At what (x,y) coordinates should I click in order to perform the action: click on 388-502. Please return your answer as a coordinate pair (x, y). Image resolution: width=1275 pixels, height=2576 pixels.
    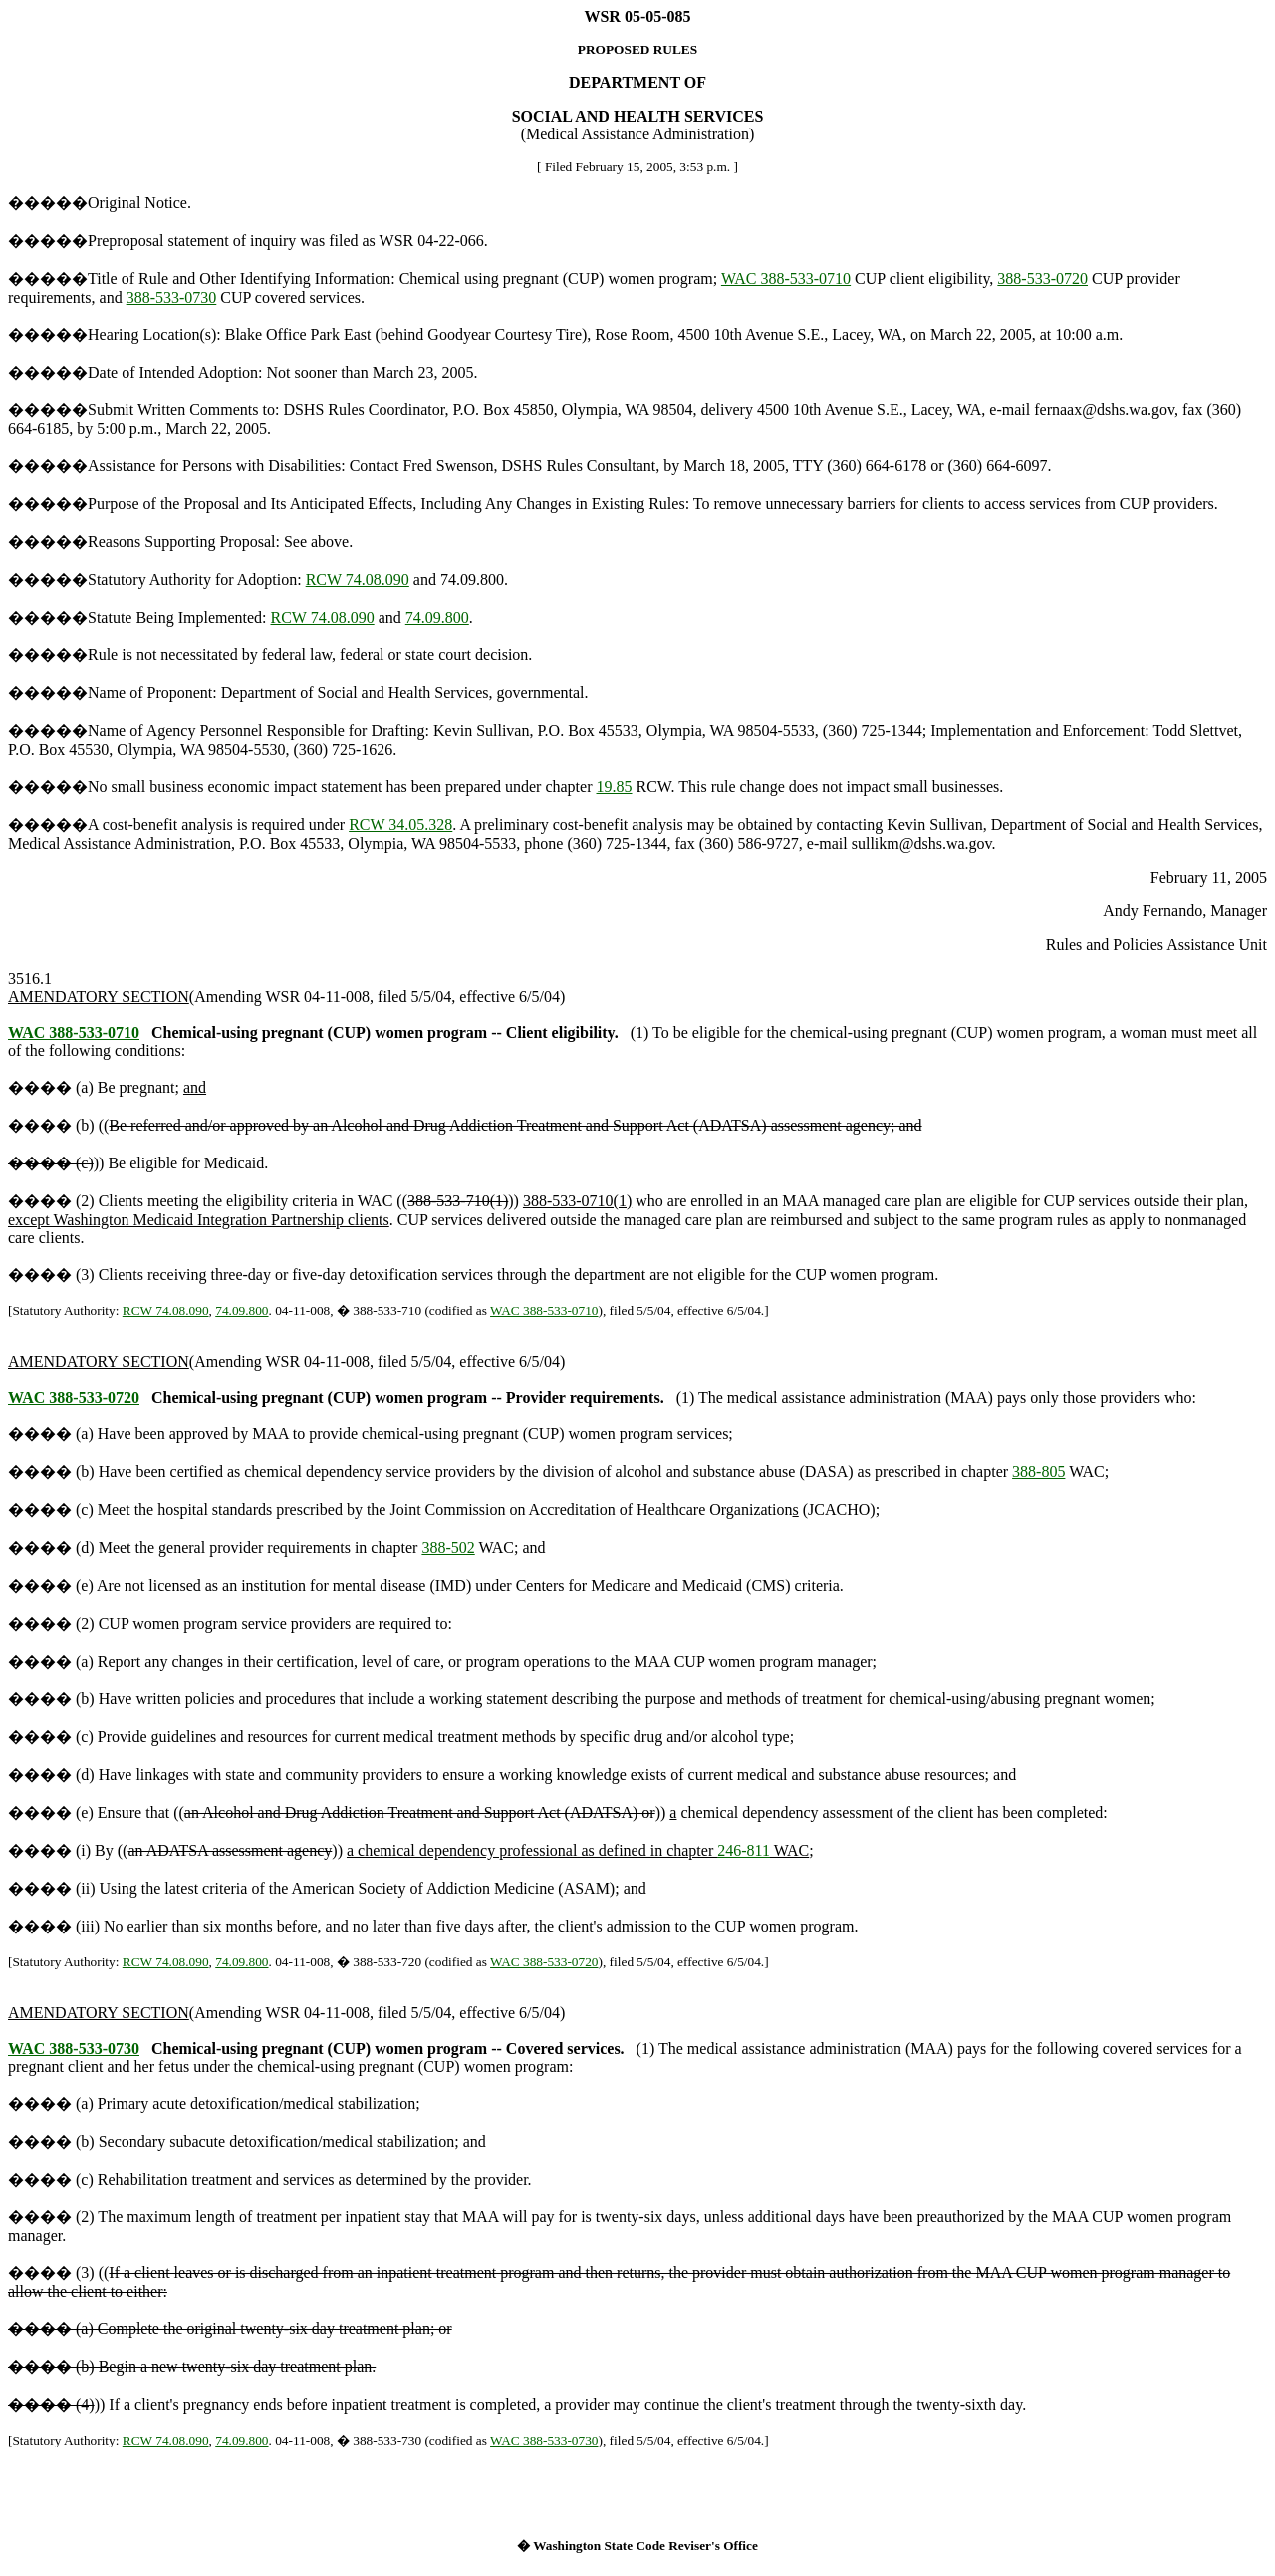
    Looking at the image, I should click on (447, 1547).